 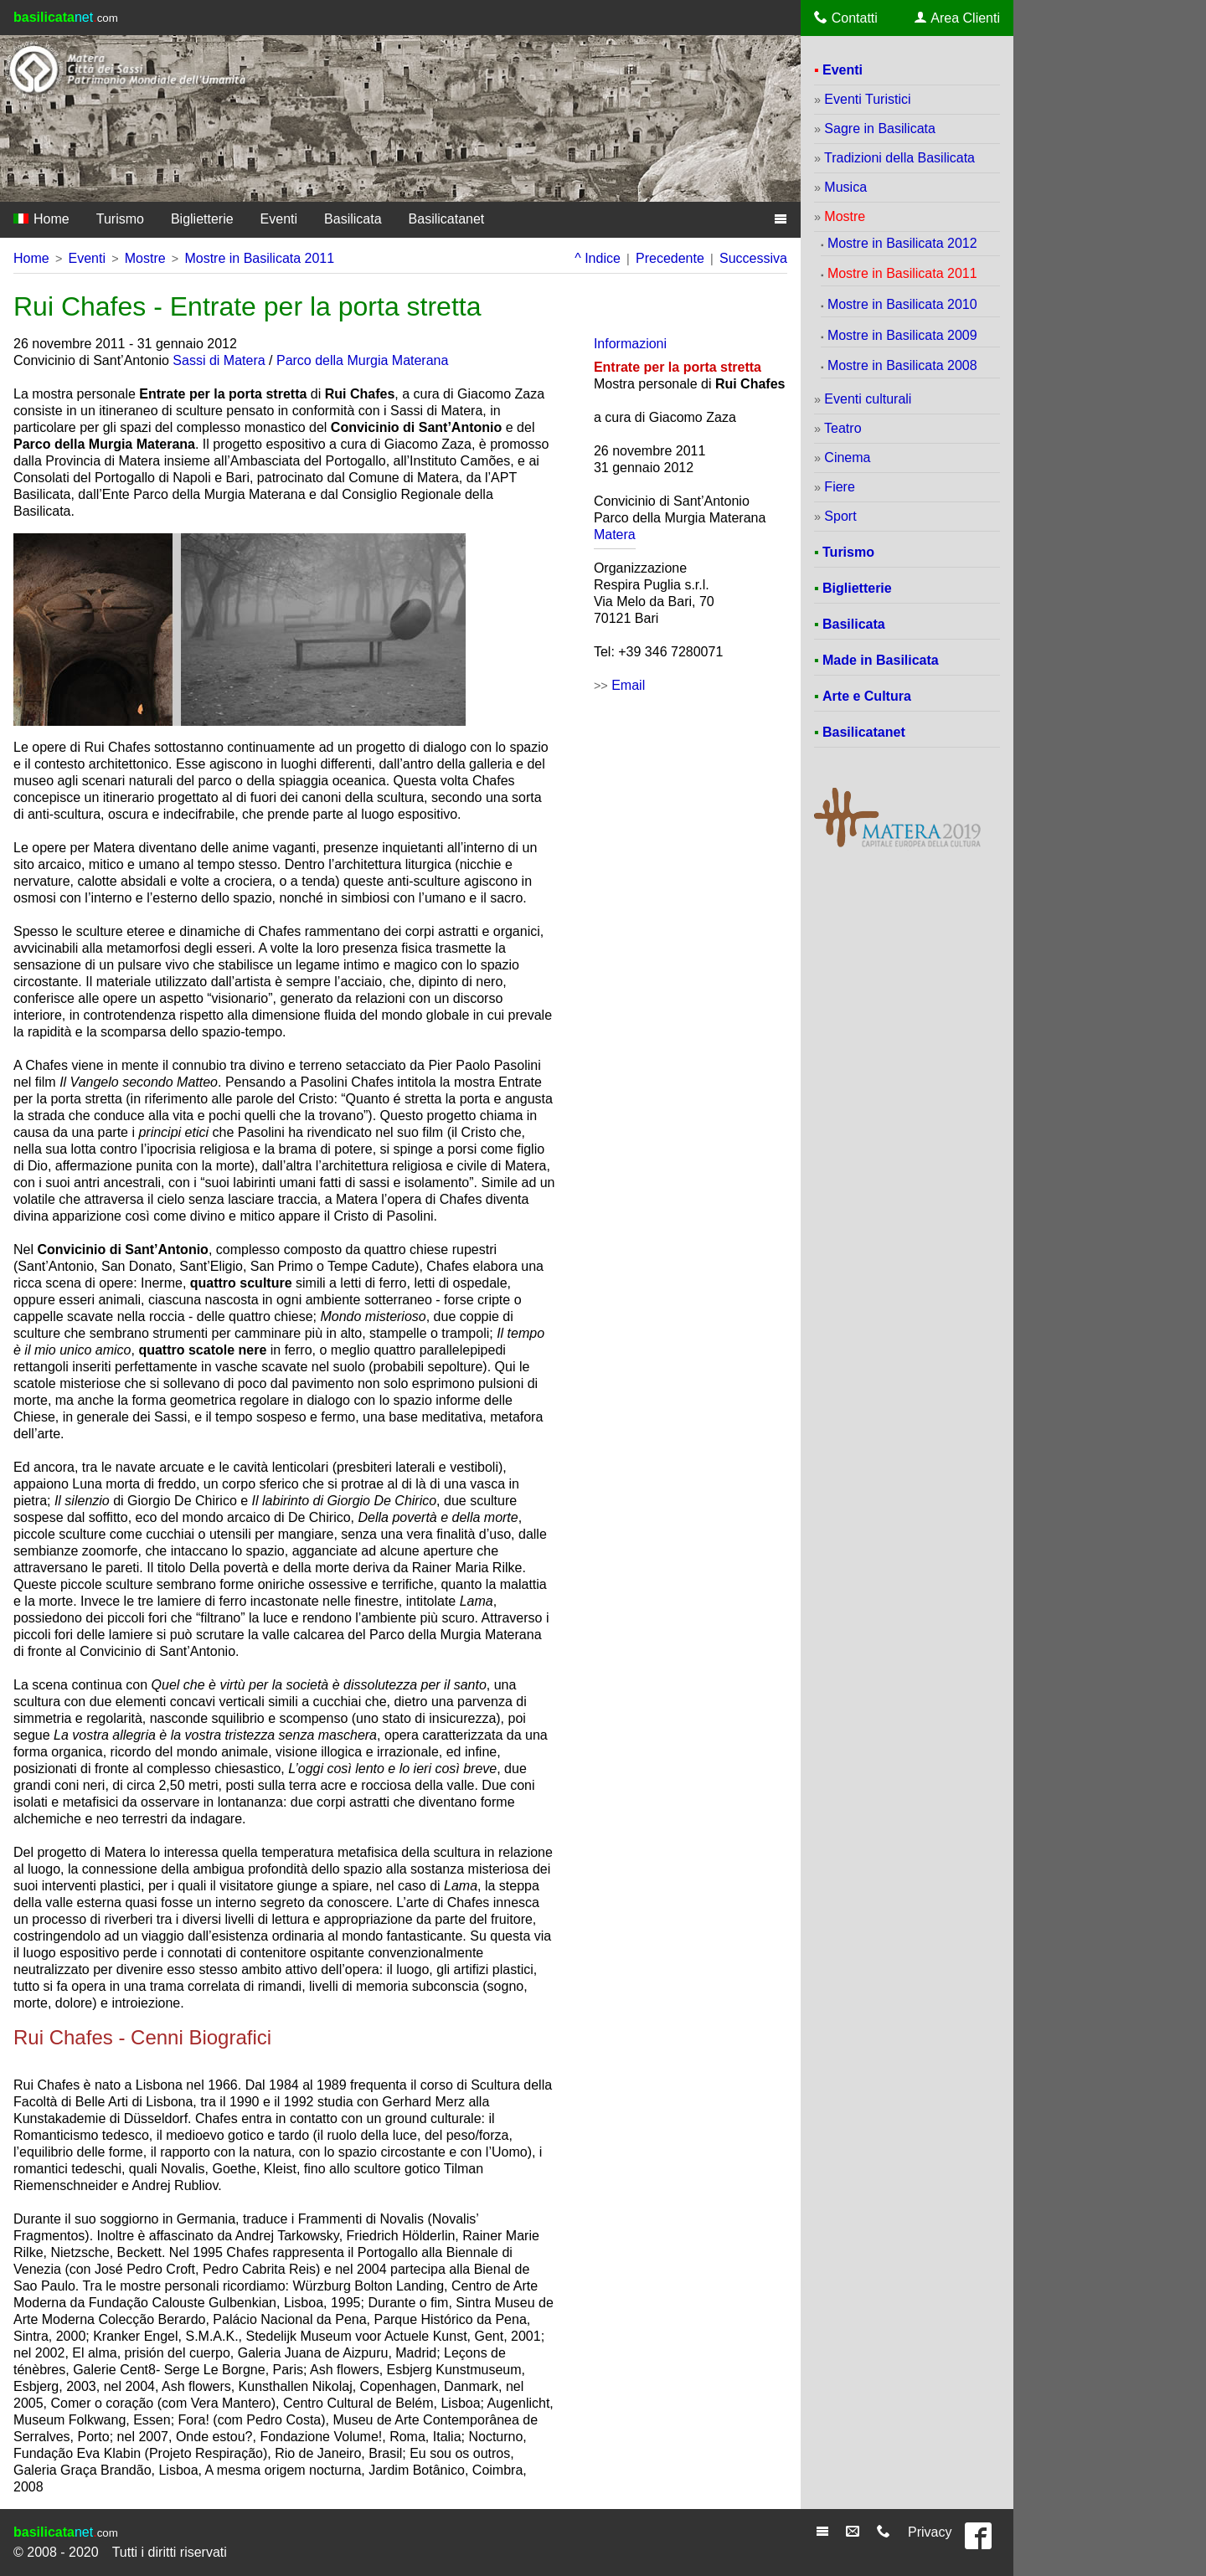 I want to click on Sagre in Basilicata, so click(x=879, y=128).